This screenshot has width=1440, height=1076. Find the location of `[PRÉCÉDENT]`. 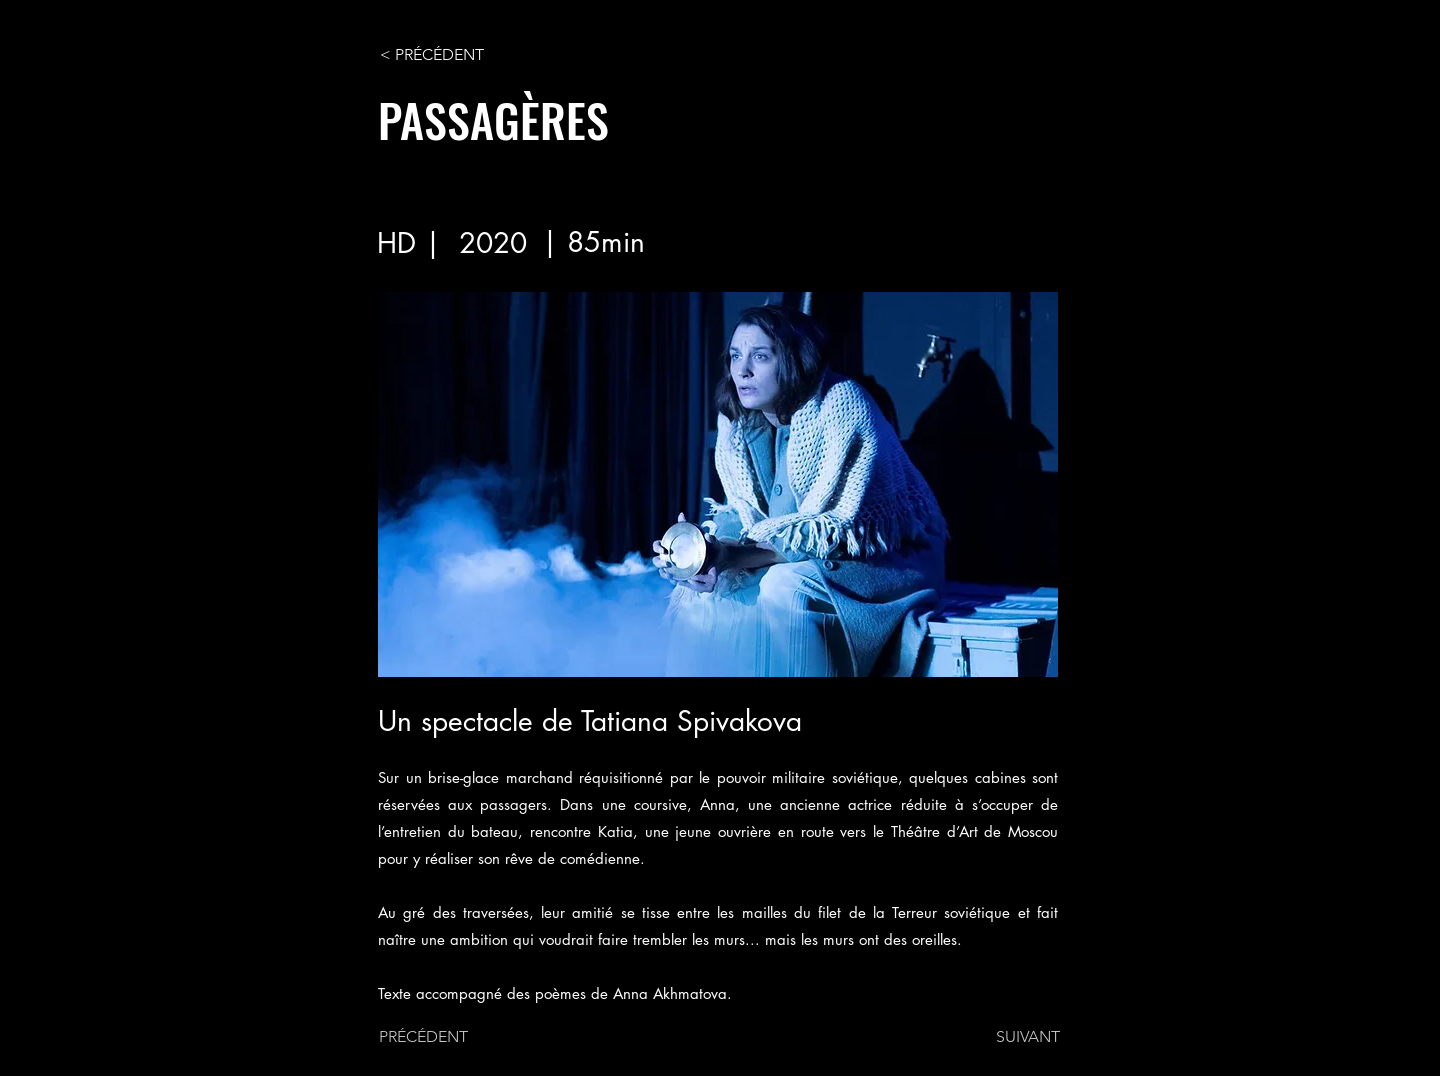

[PRÉCÉDENT] is located at coordinates (445, 1037).